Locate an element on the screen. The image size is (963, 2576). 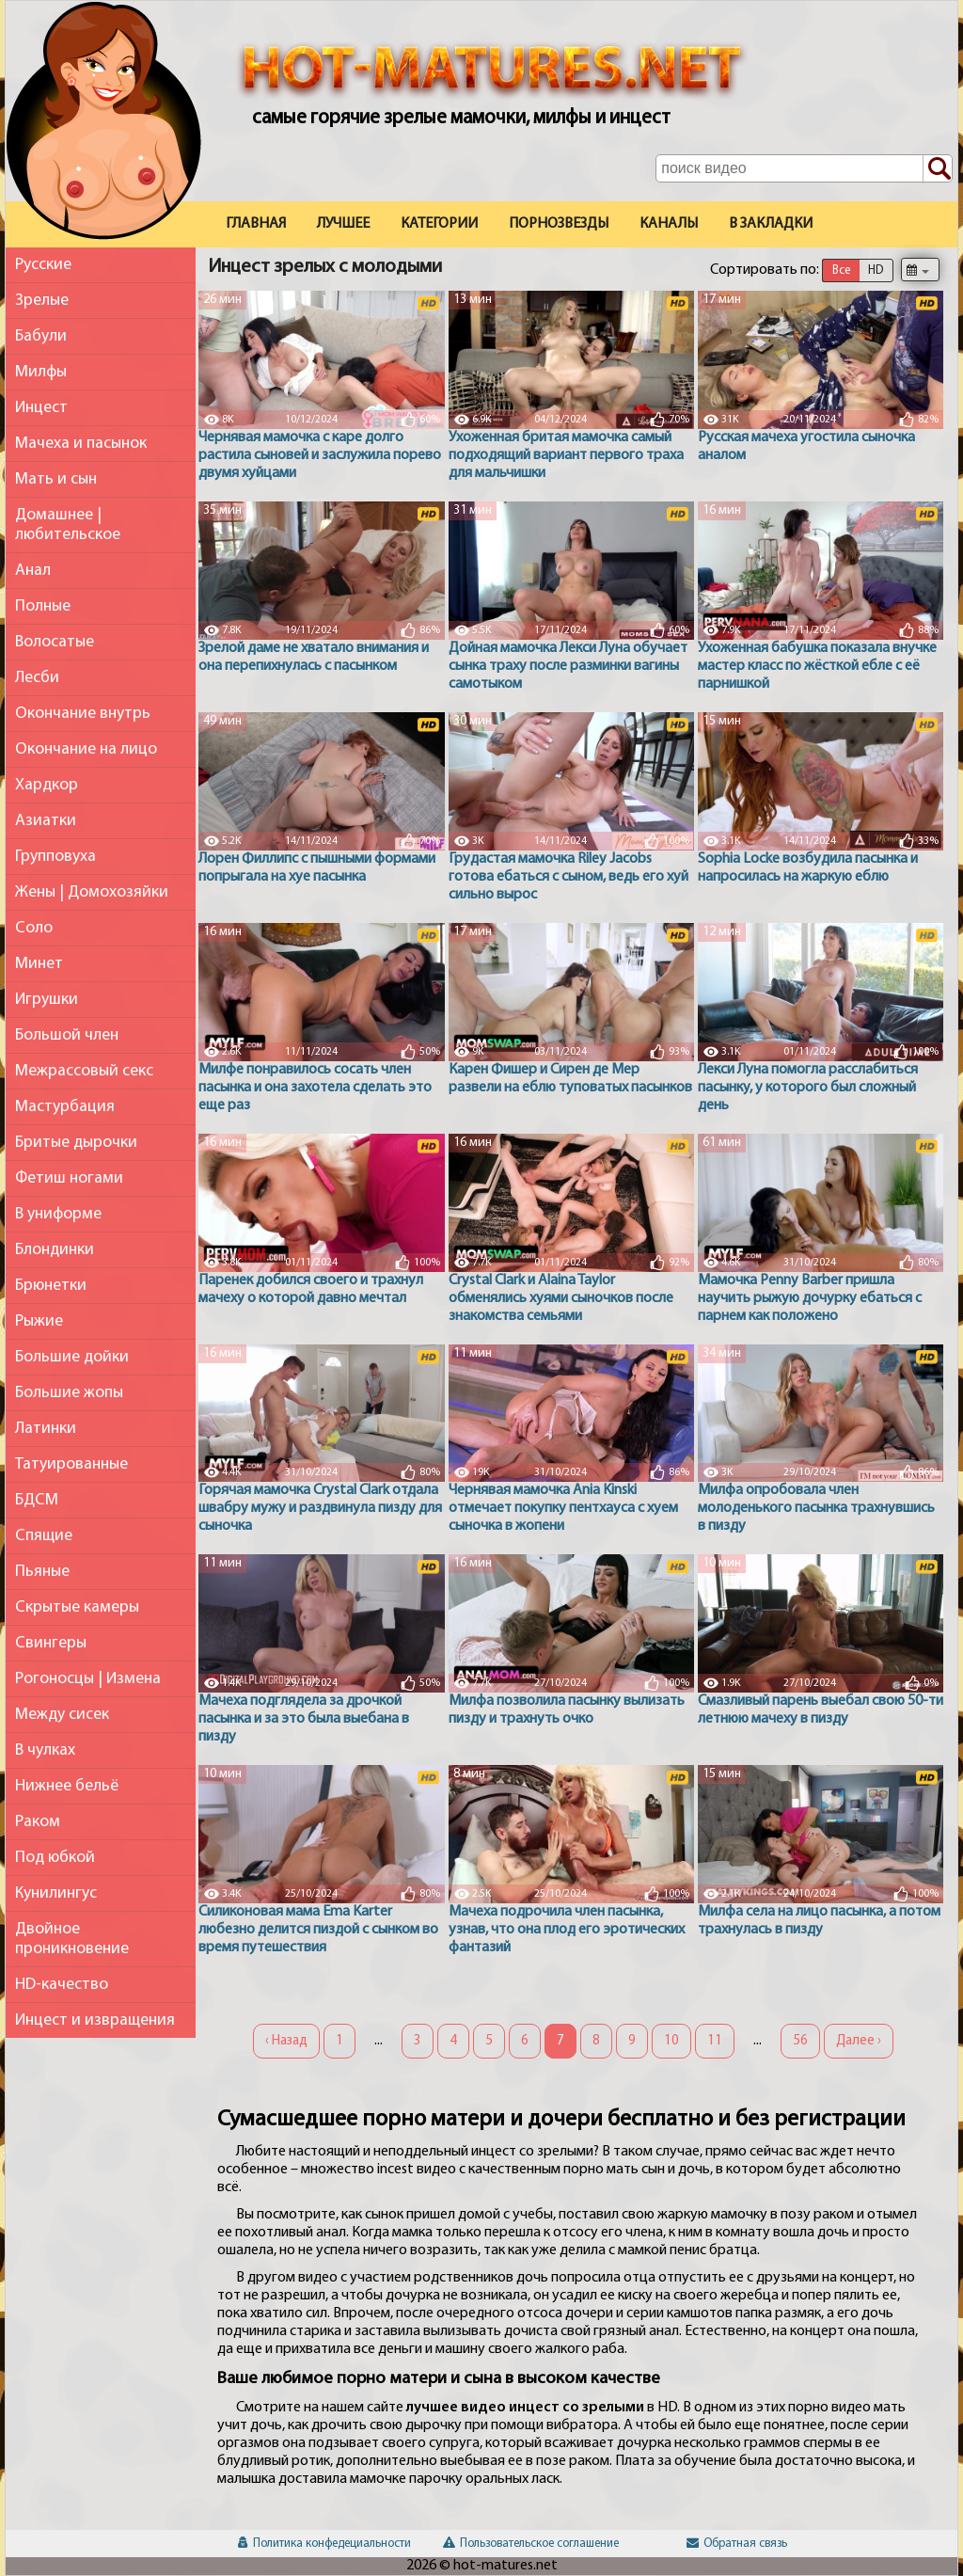
‹ Назад is located at coordinates (286, 2041).